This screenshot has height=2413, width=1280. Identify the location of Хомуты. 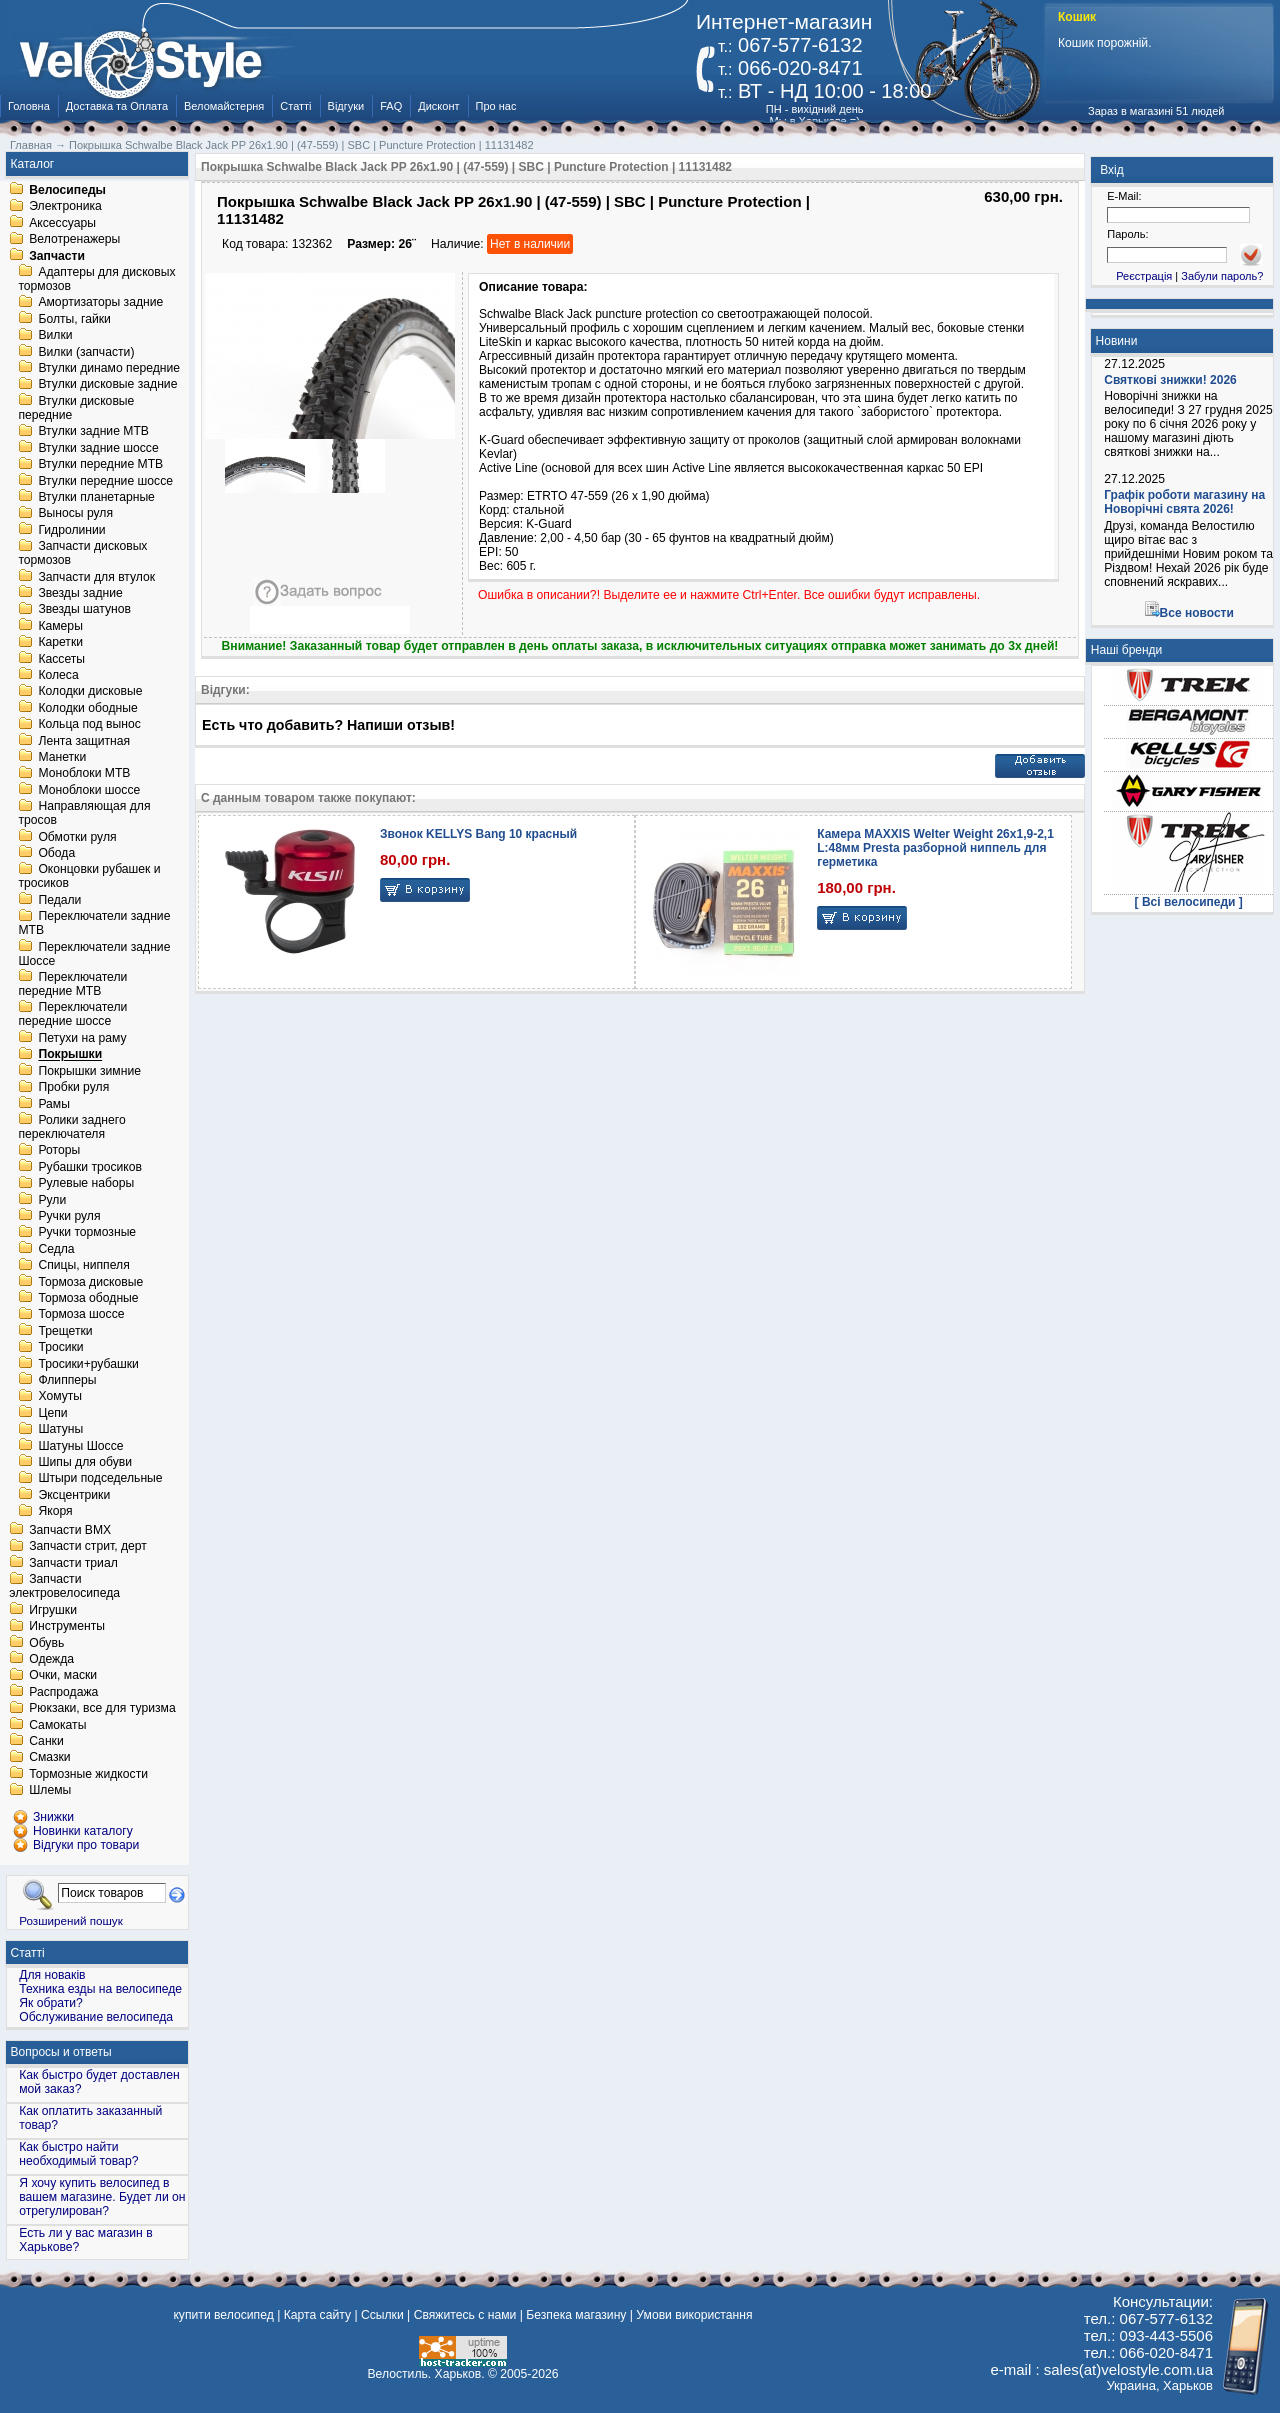
(60, 1397).